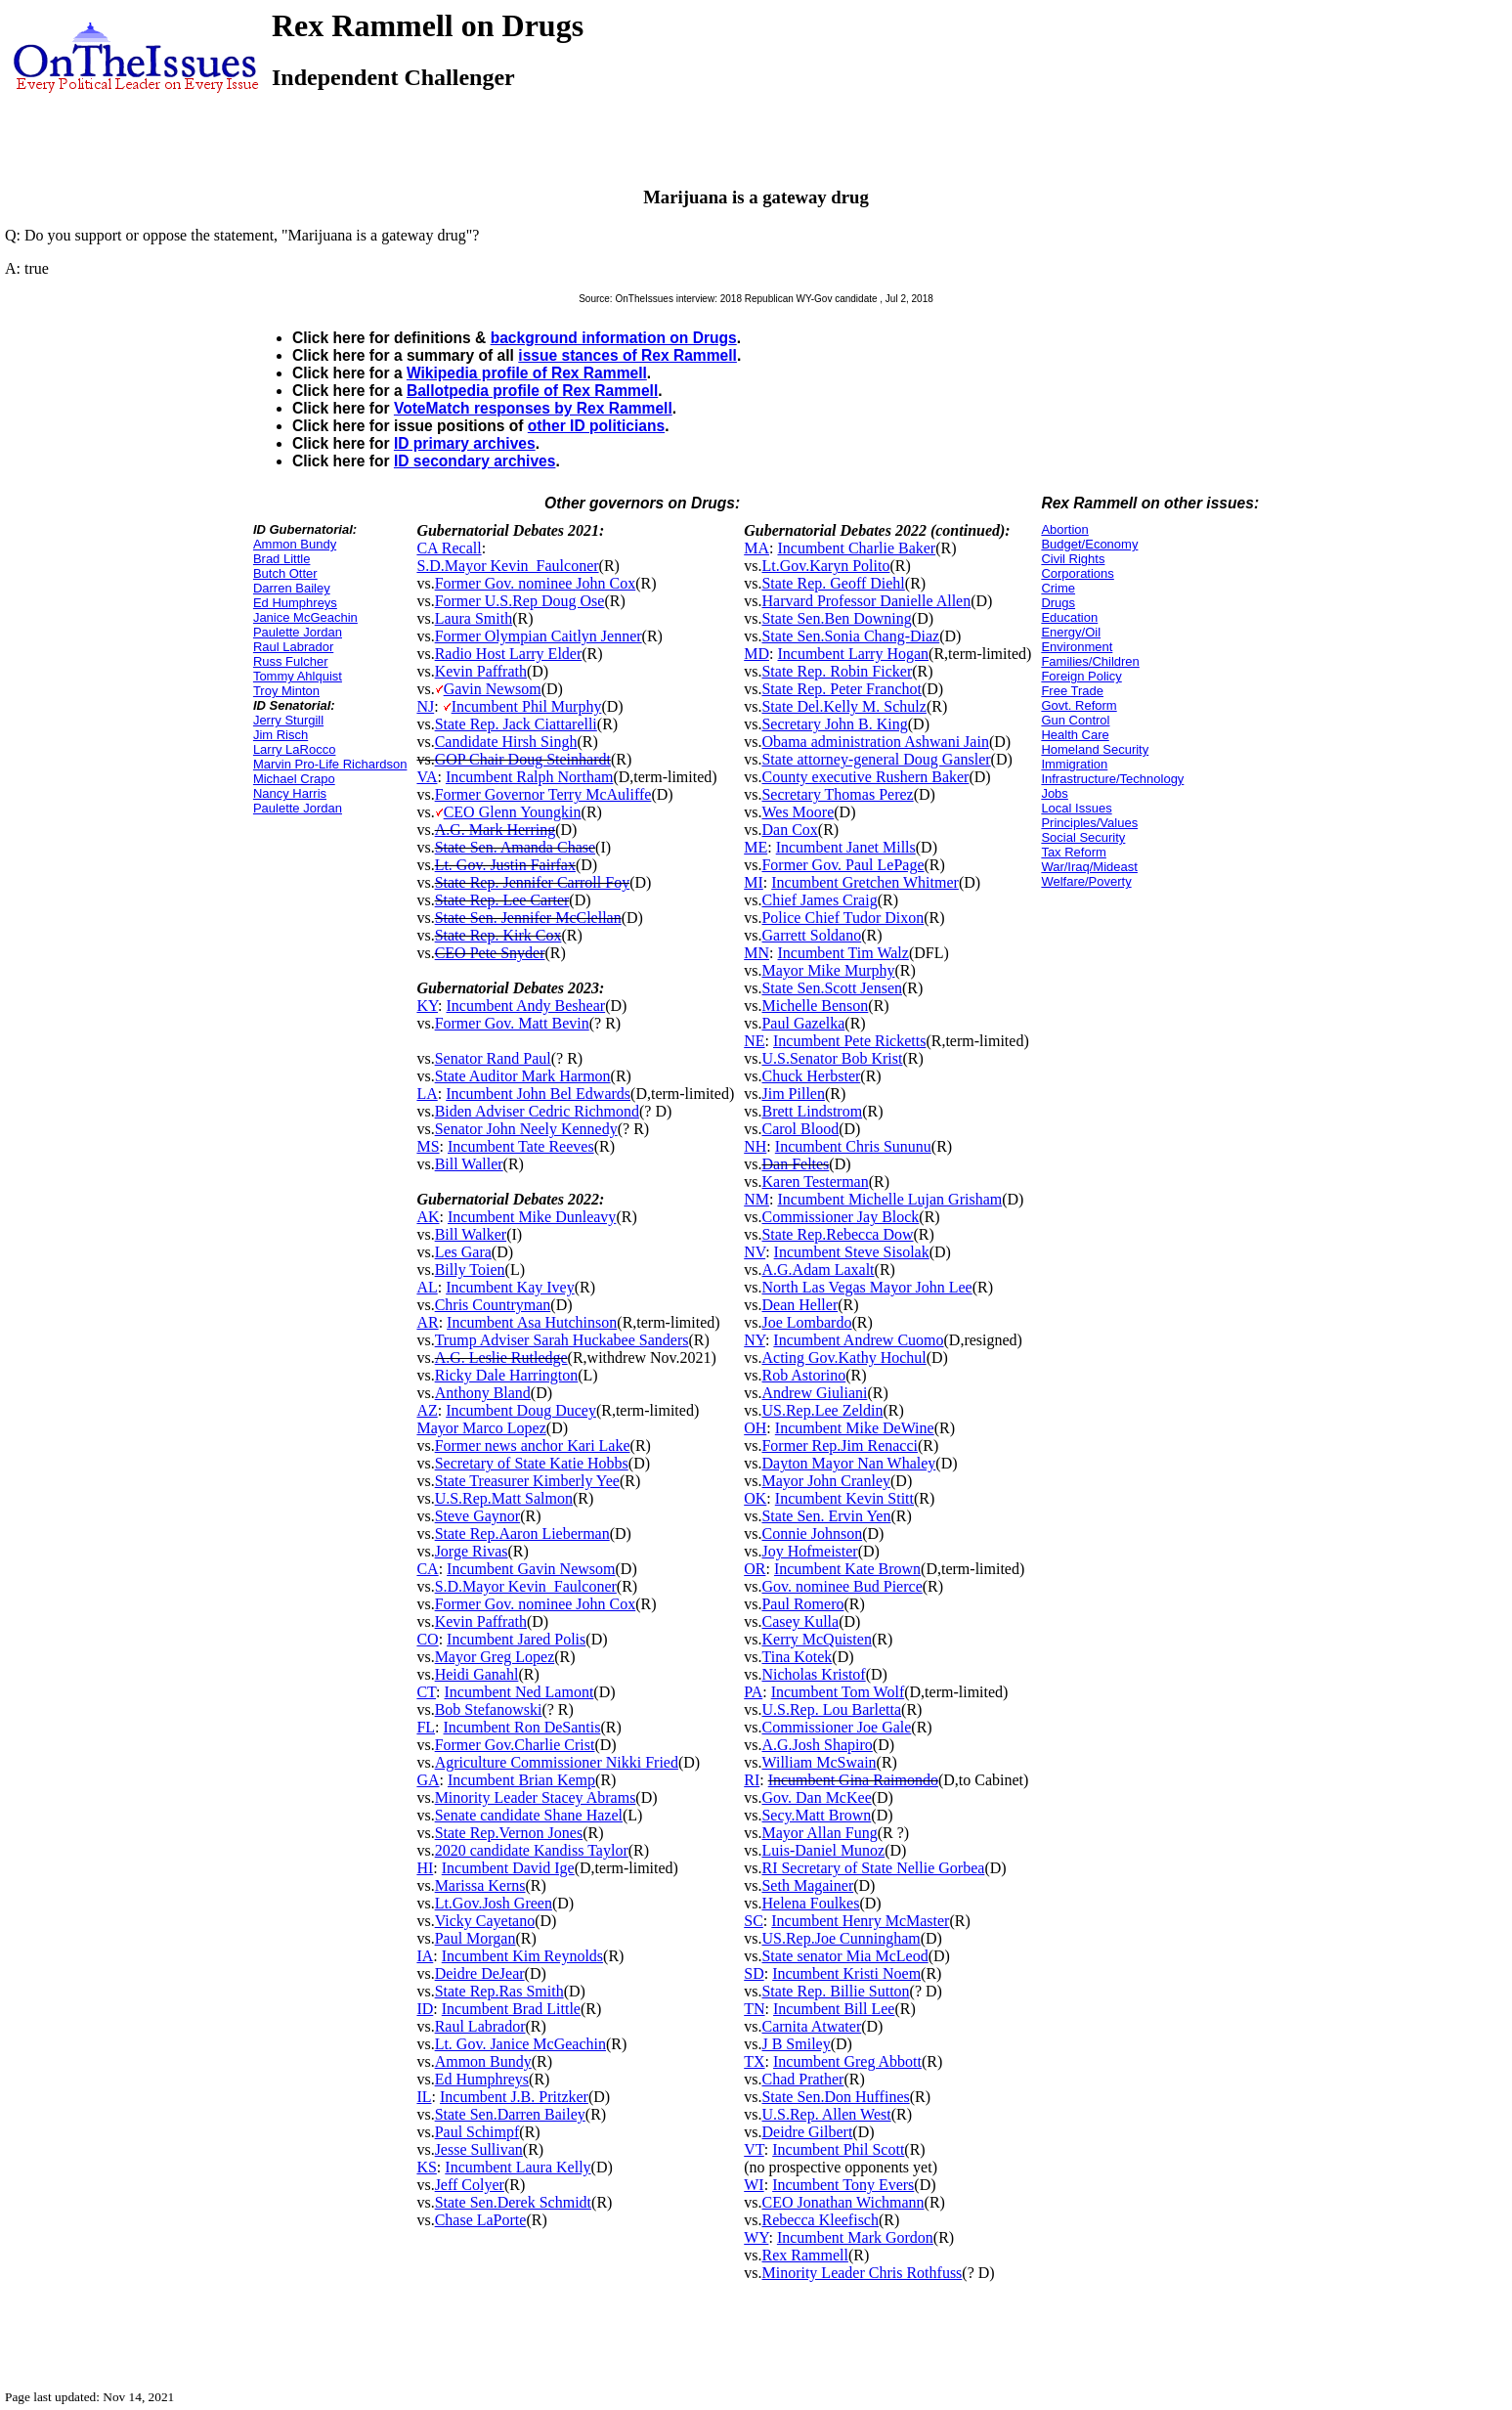 The height and width of the screenshot is (2410, 1512). I want to click on Lt.Gov.Karyn Polito, so click(825, 565).